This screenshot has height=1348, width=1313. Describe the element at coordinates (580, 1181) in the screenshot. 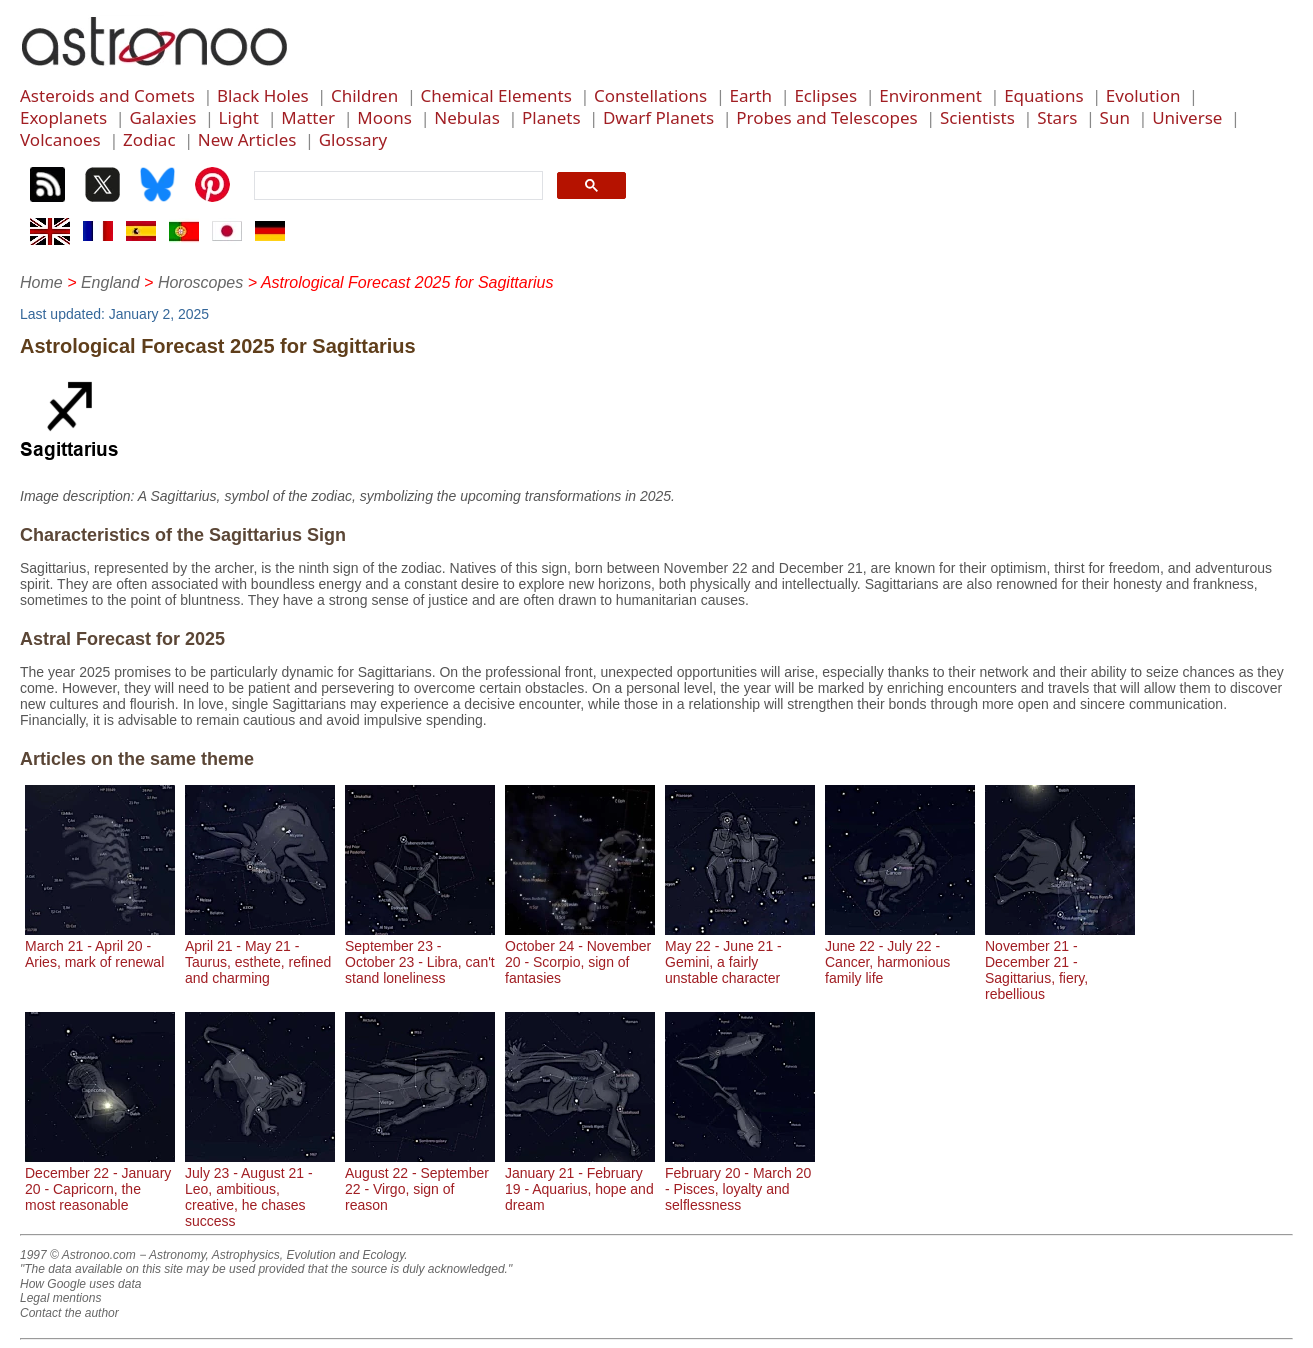

I see `January 21 - February 19 - Aquarius, hope and dream` at that location.